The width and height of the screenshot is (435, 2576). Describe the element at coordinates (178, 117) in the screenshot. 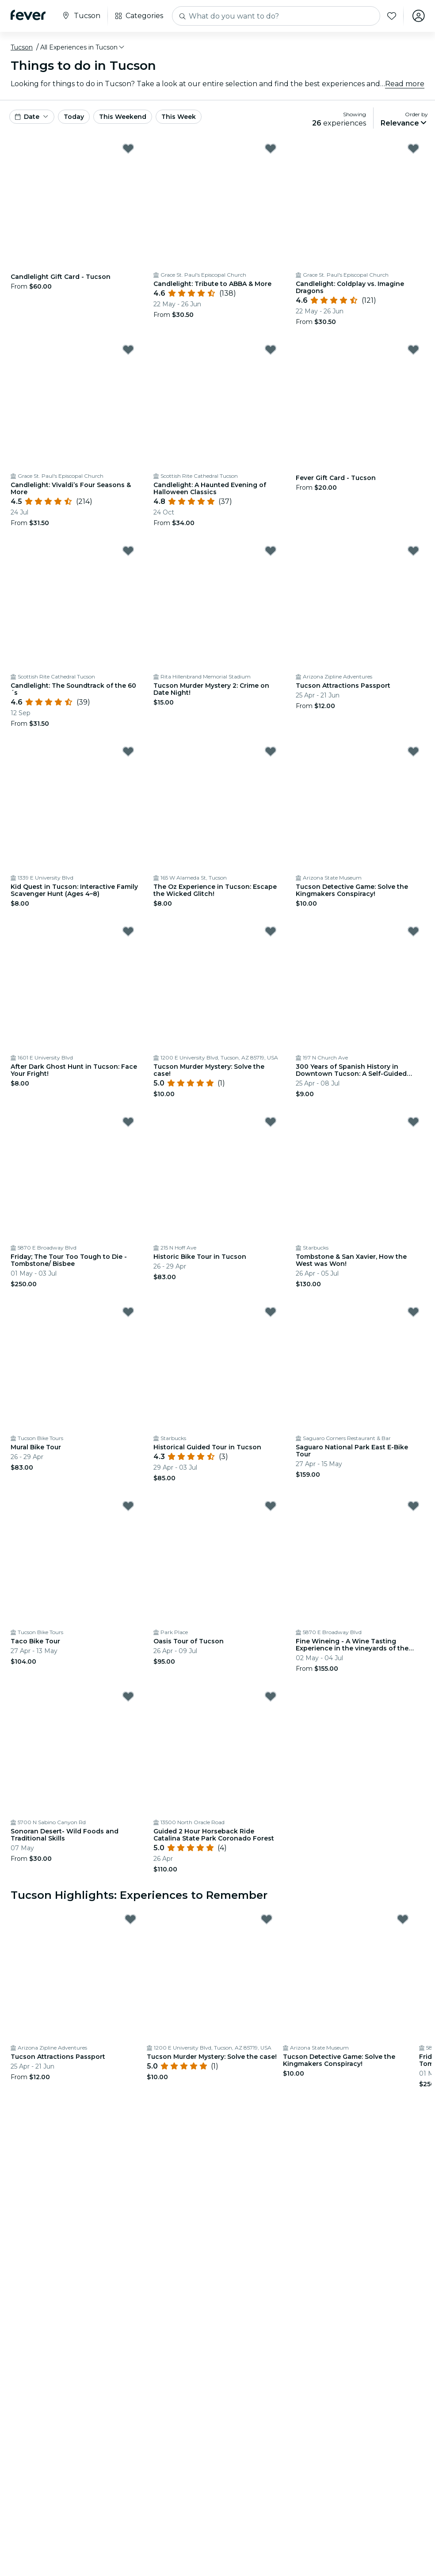

I see `This Week [button]` at that location.